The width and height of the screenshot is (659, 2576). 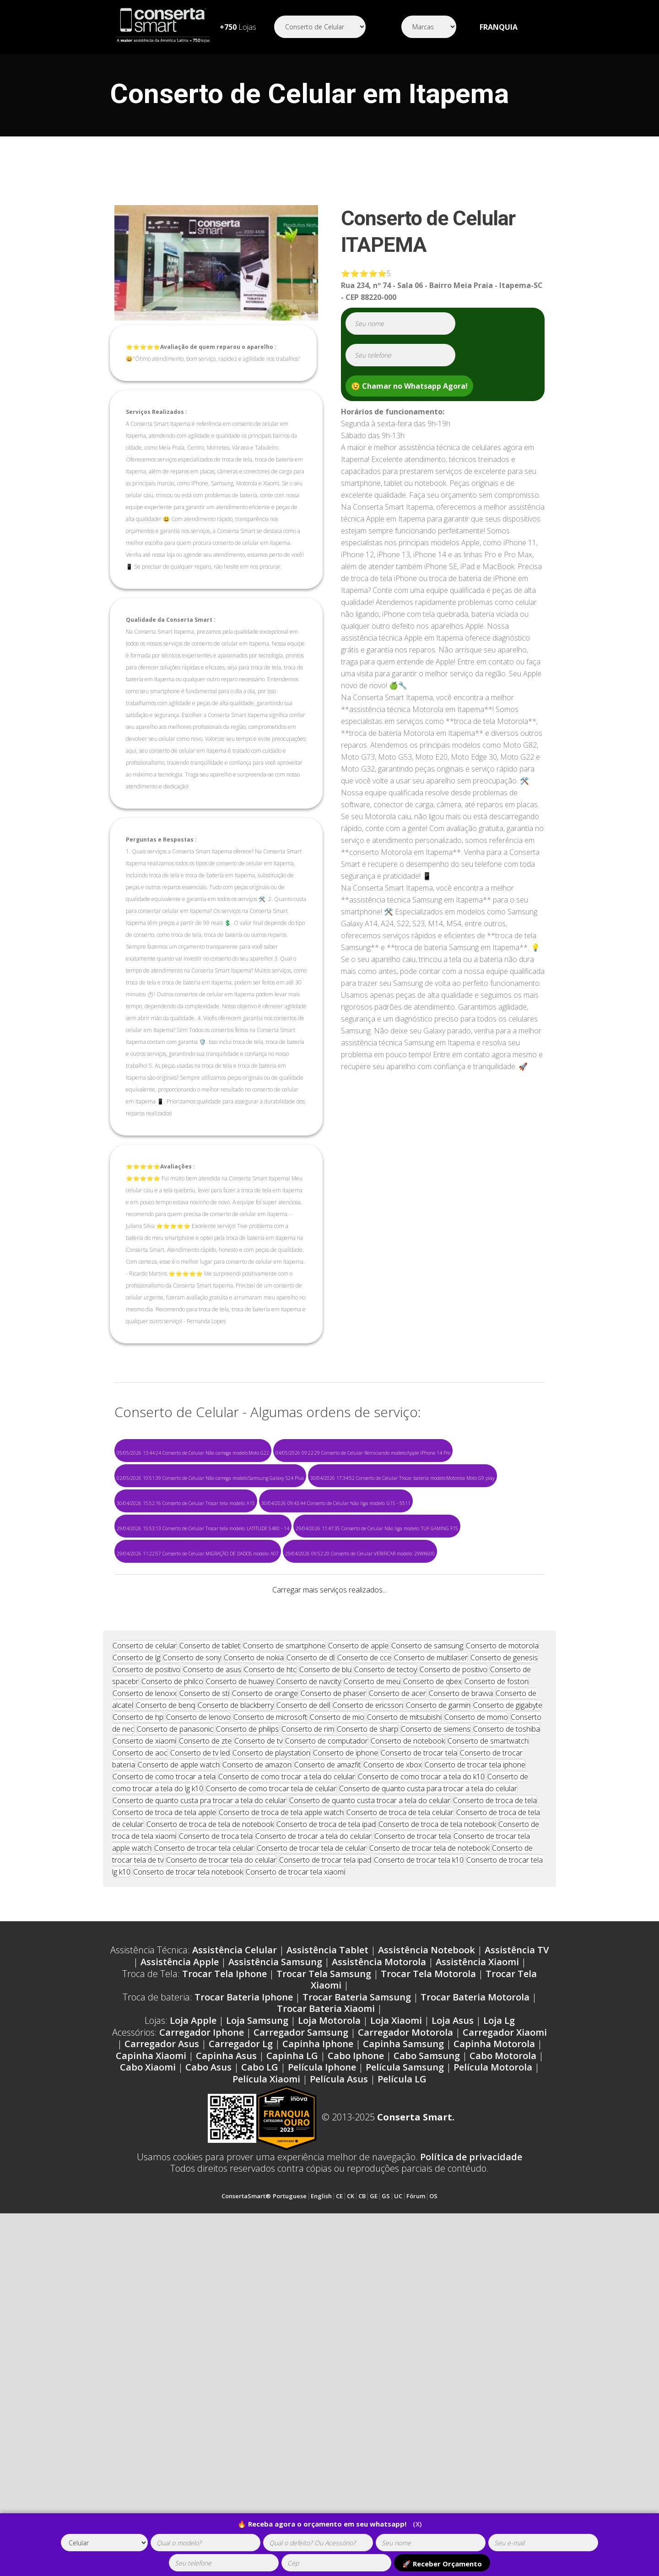 What do you see at coordinates (201, 2346) in the screenshot?
I see `Carregador Iphone` at bounding box center [201, 2346].